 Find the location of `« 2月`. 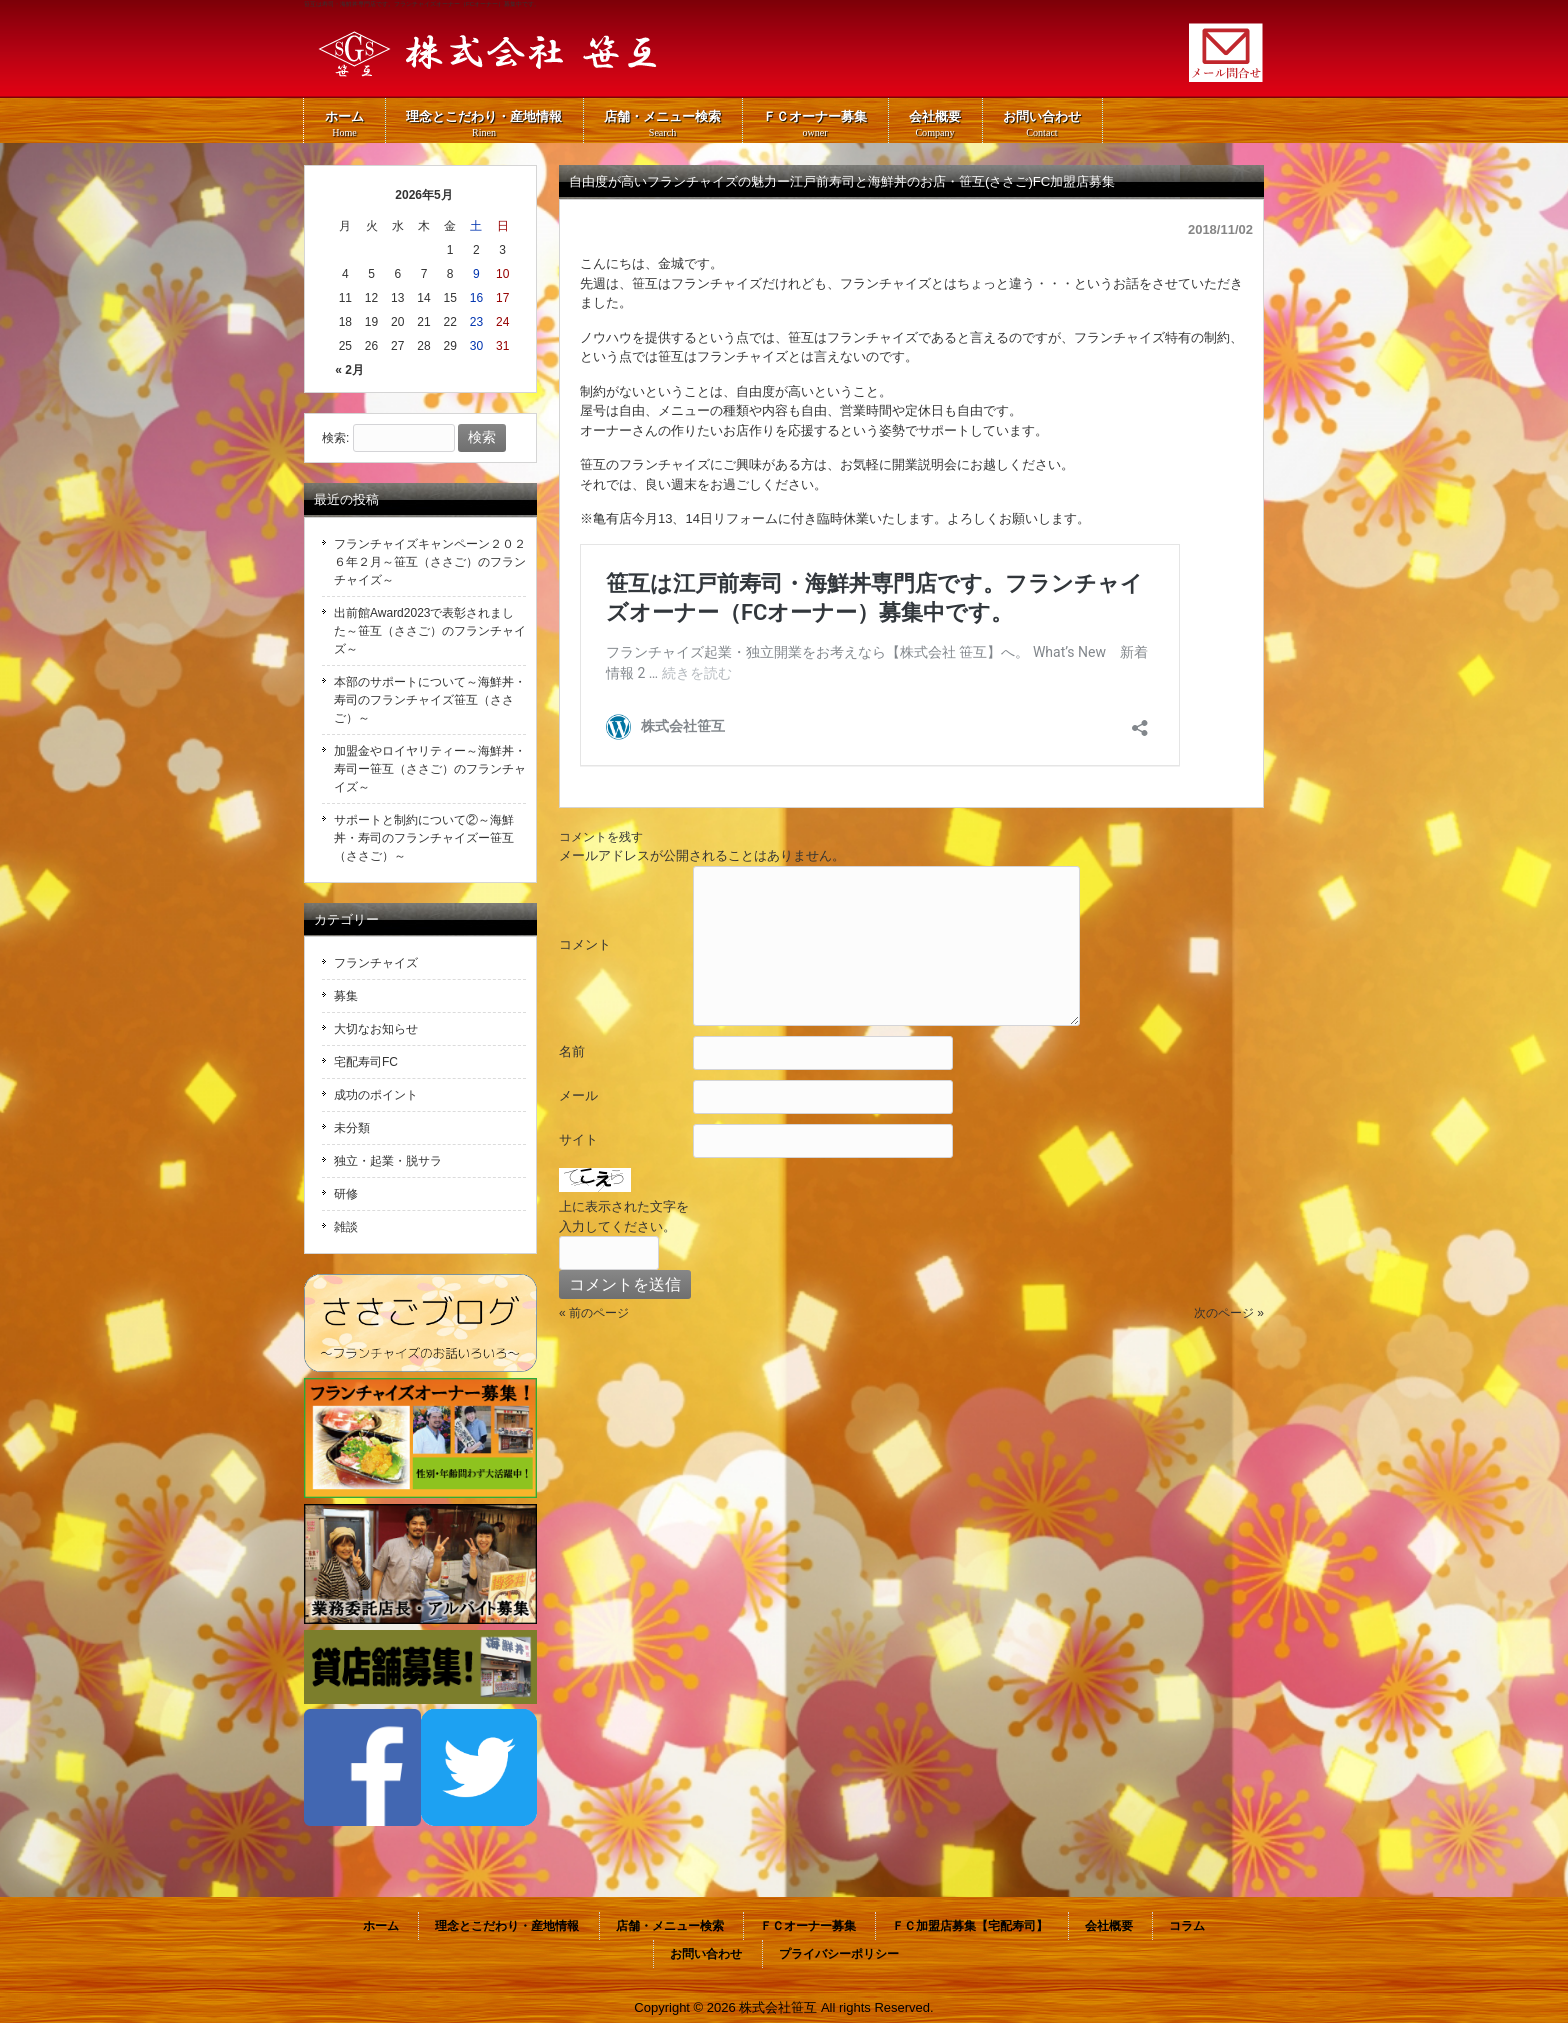

« 2月 is located at coordinates (349, 370).